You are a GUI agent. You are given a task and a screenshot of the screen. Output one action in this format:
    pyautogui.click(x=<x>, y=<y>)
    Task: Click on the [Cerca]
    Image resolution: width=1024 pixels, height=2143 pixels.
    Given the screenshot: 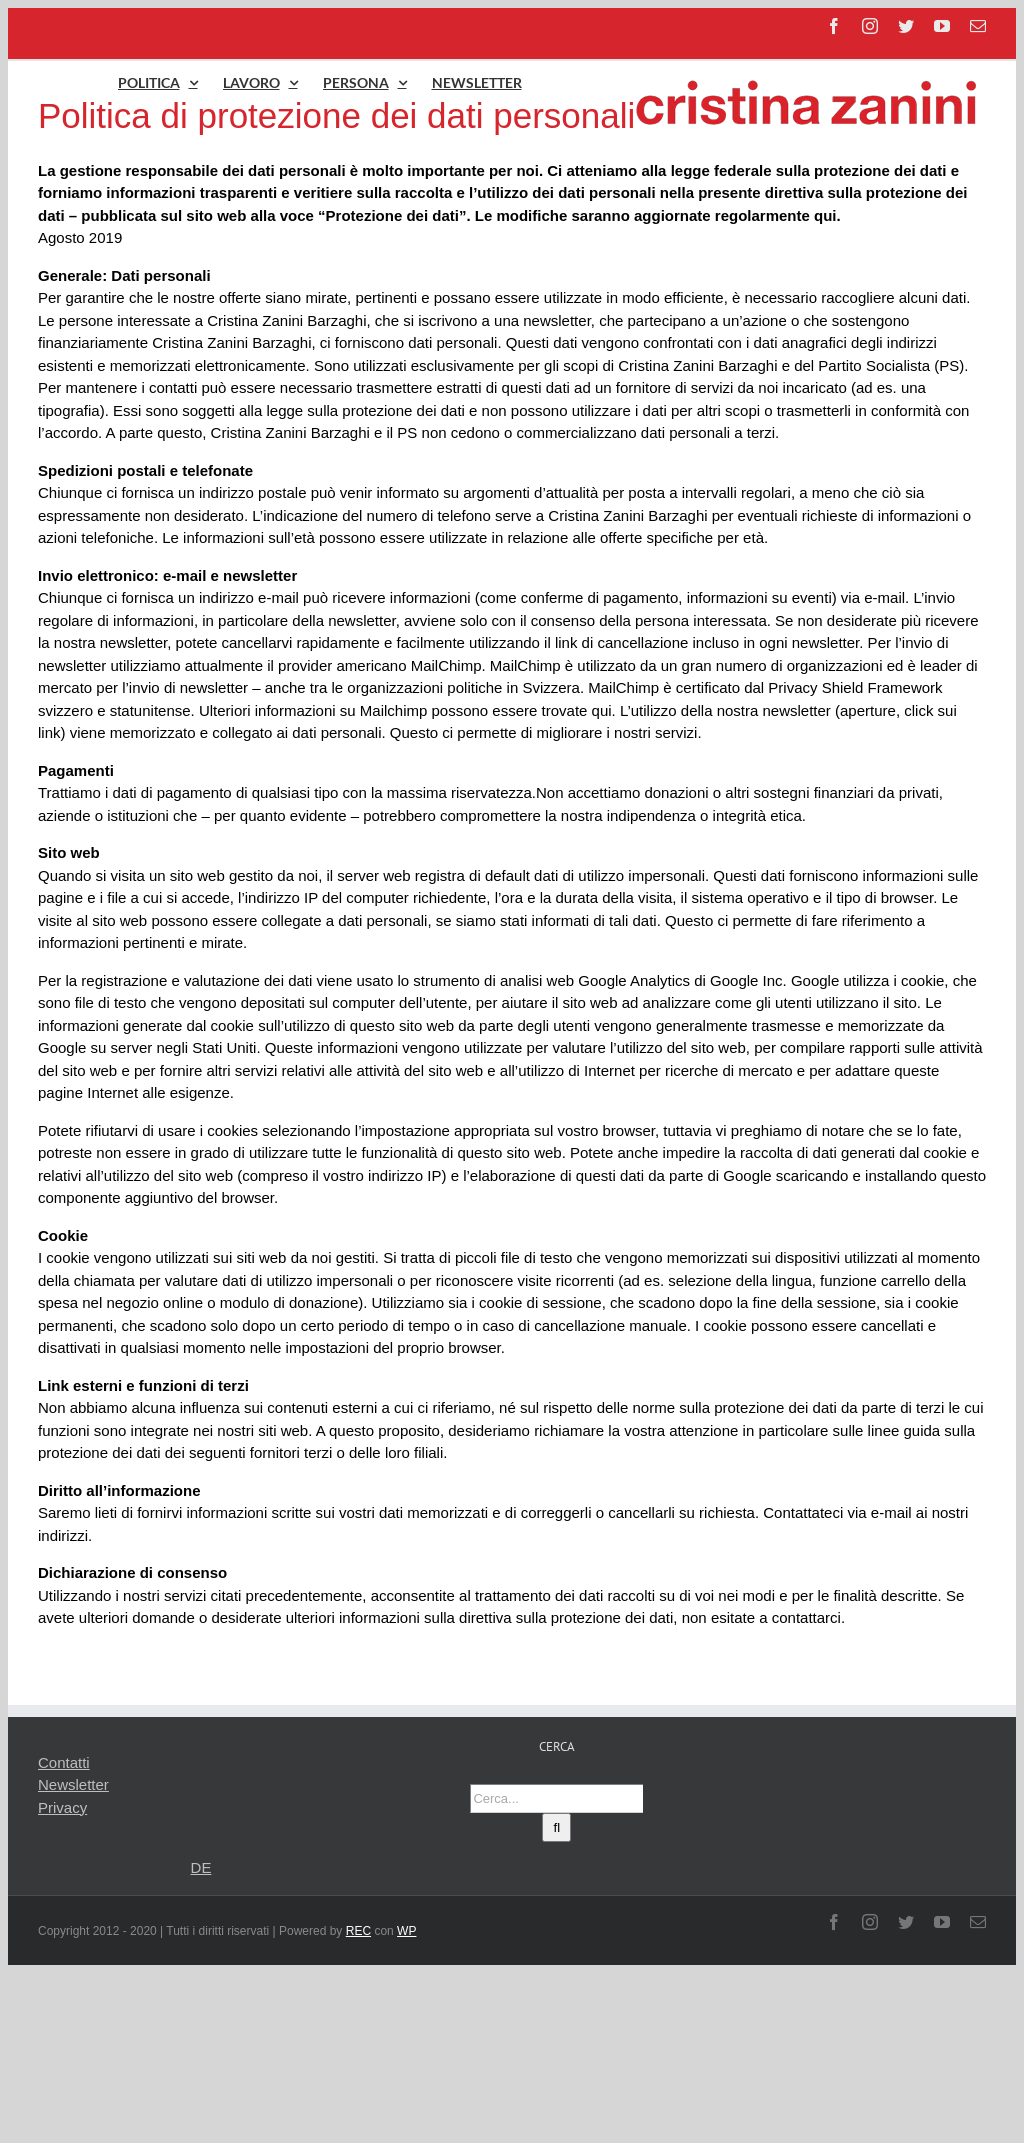 What is the action you would take?
    pyautogui.click(x=556, y=1827)
    